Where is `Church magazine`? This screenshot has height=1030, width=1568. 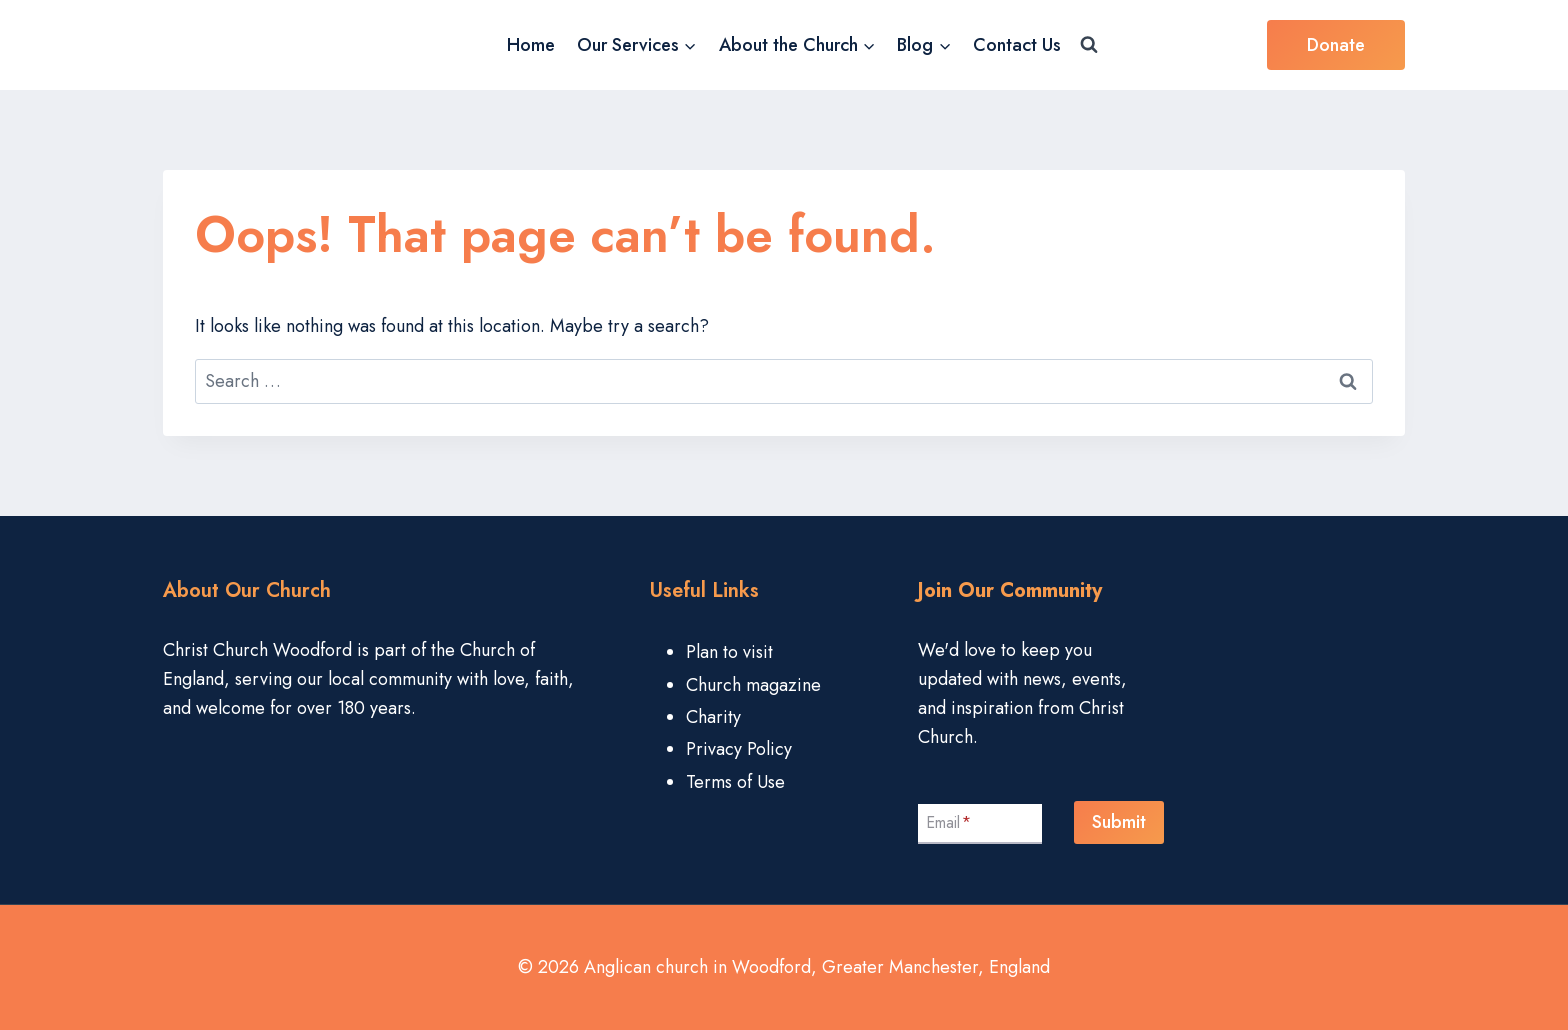
Church magazine is located at coordinates (753, 685).